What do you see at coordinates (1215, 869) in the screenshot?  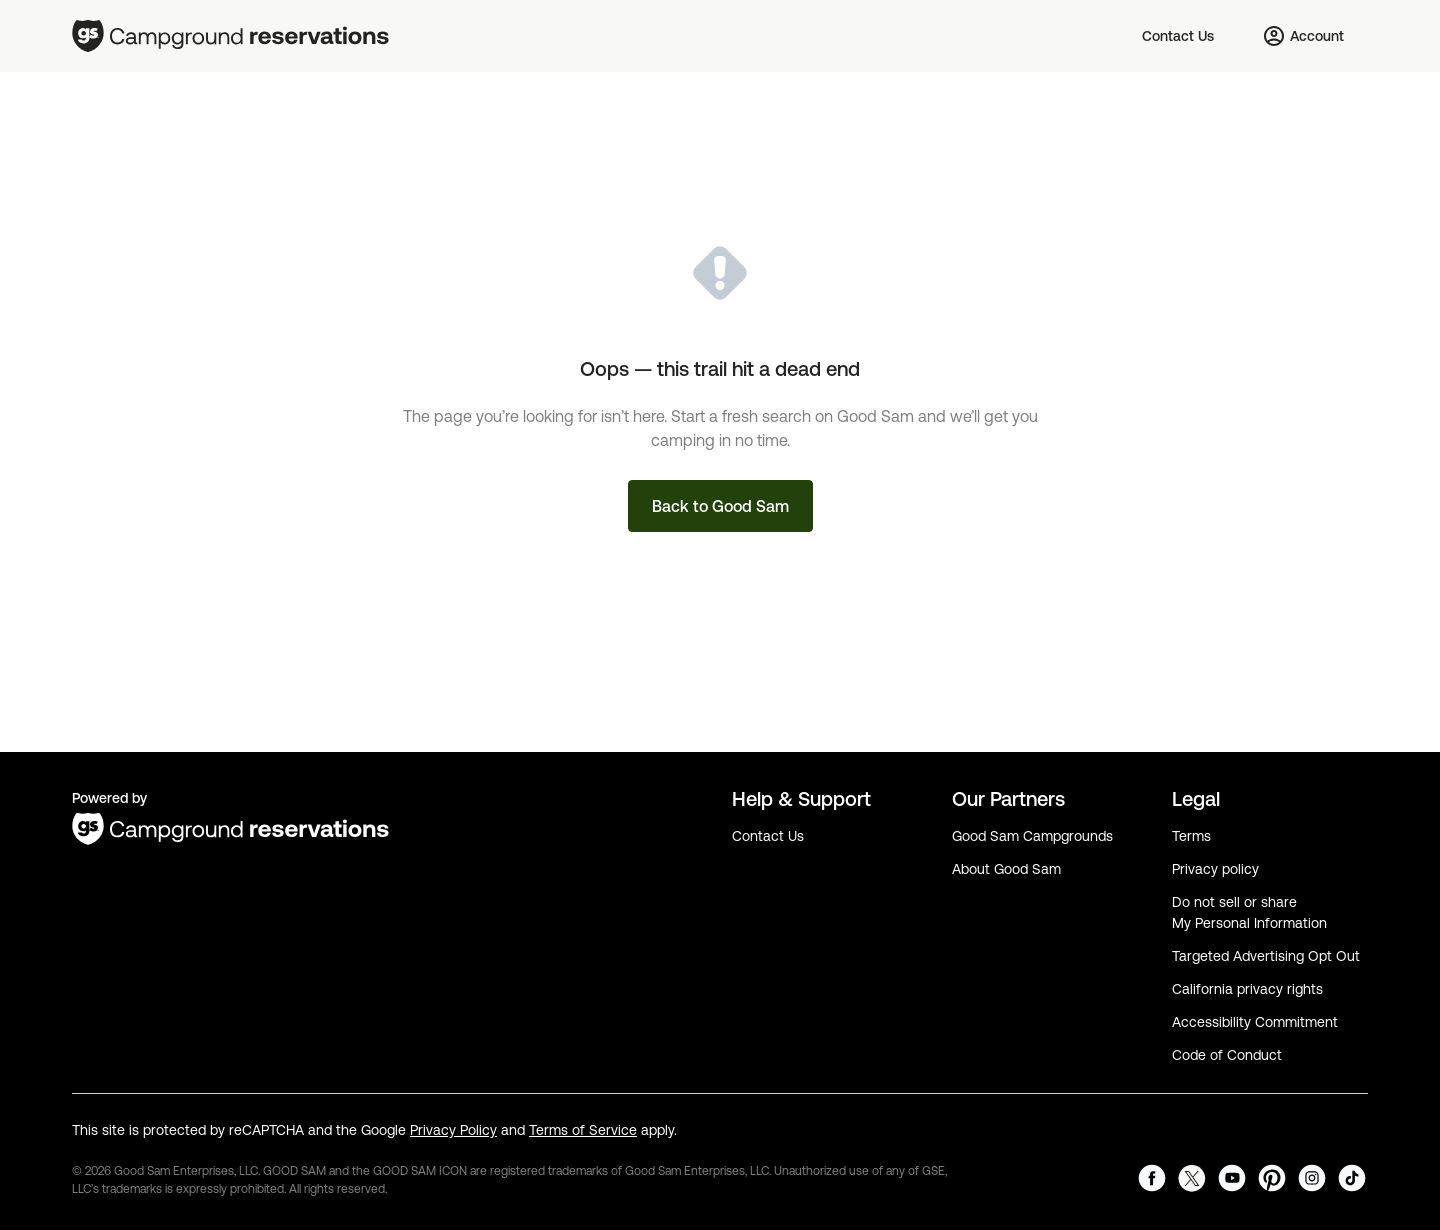 I see `Privacy policy` at bounding box center [1215, 869].